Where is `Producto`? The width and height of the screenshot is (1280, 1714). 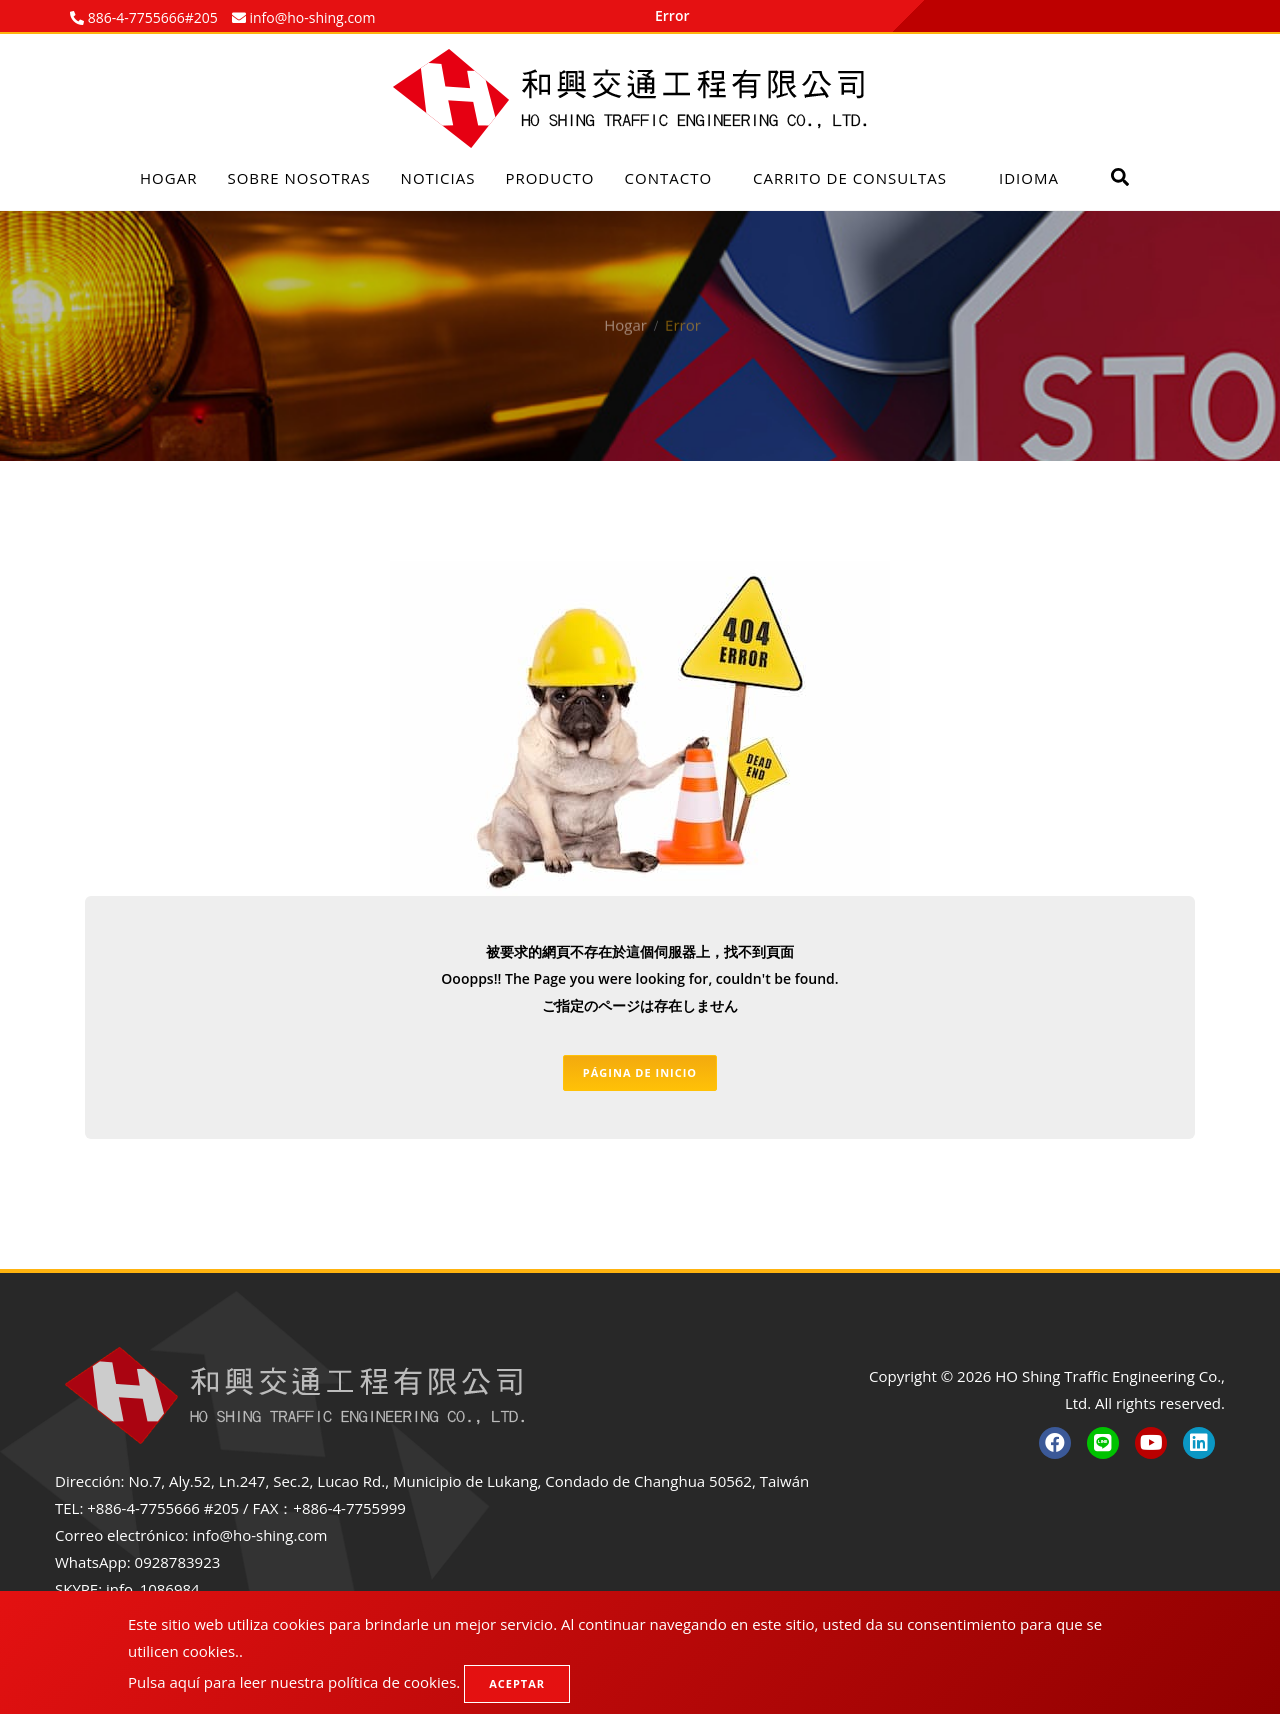
Producto is located at coordinates (549, 178).